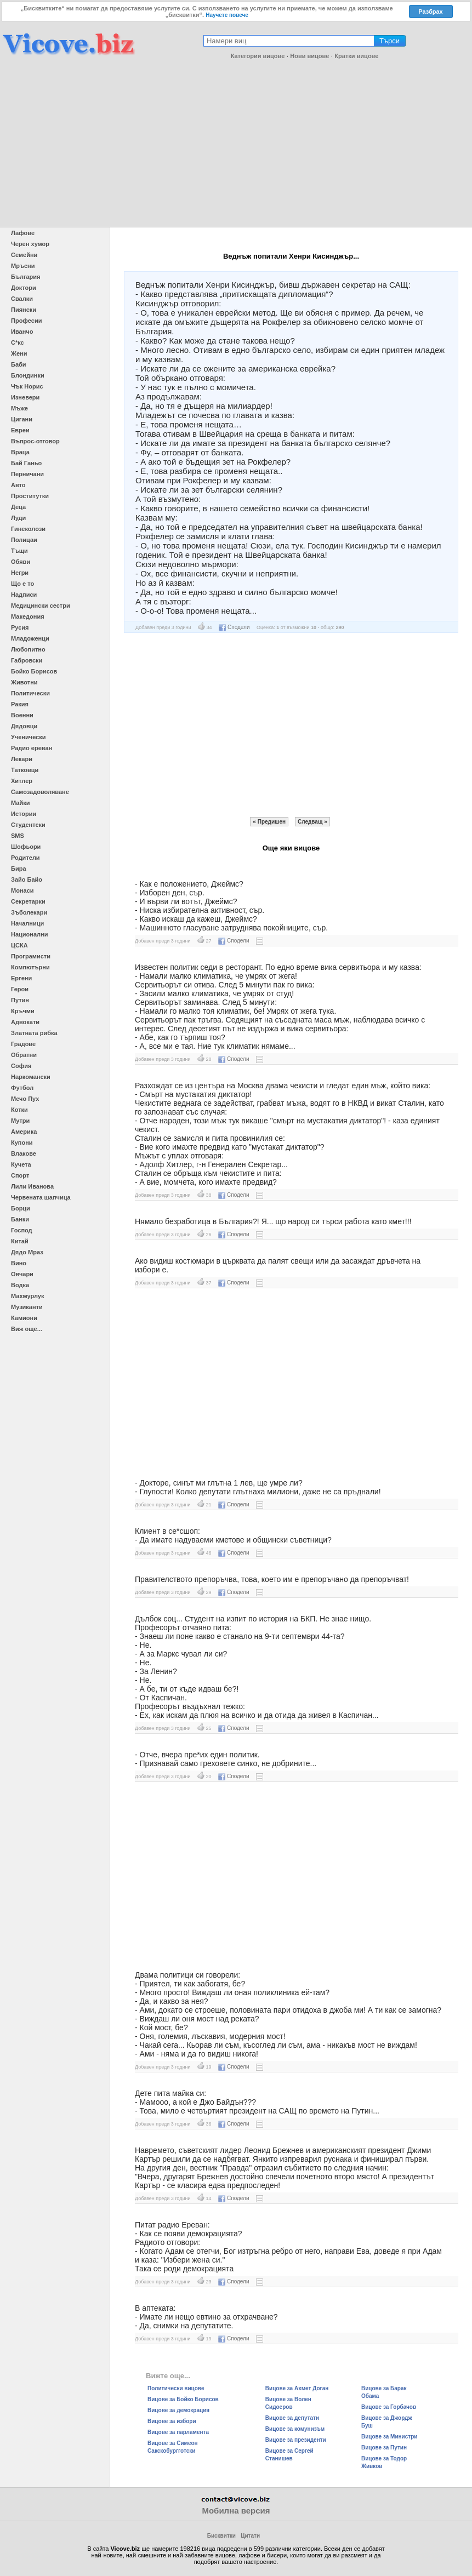 The height and width of the screenshot is (2576, 472). What do you see at coordinates (20, 572) in the screenshot?
I see `Негри` at bounding box center [20, 572].